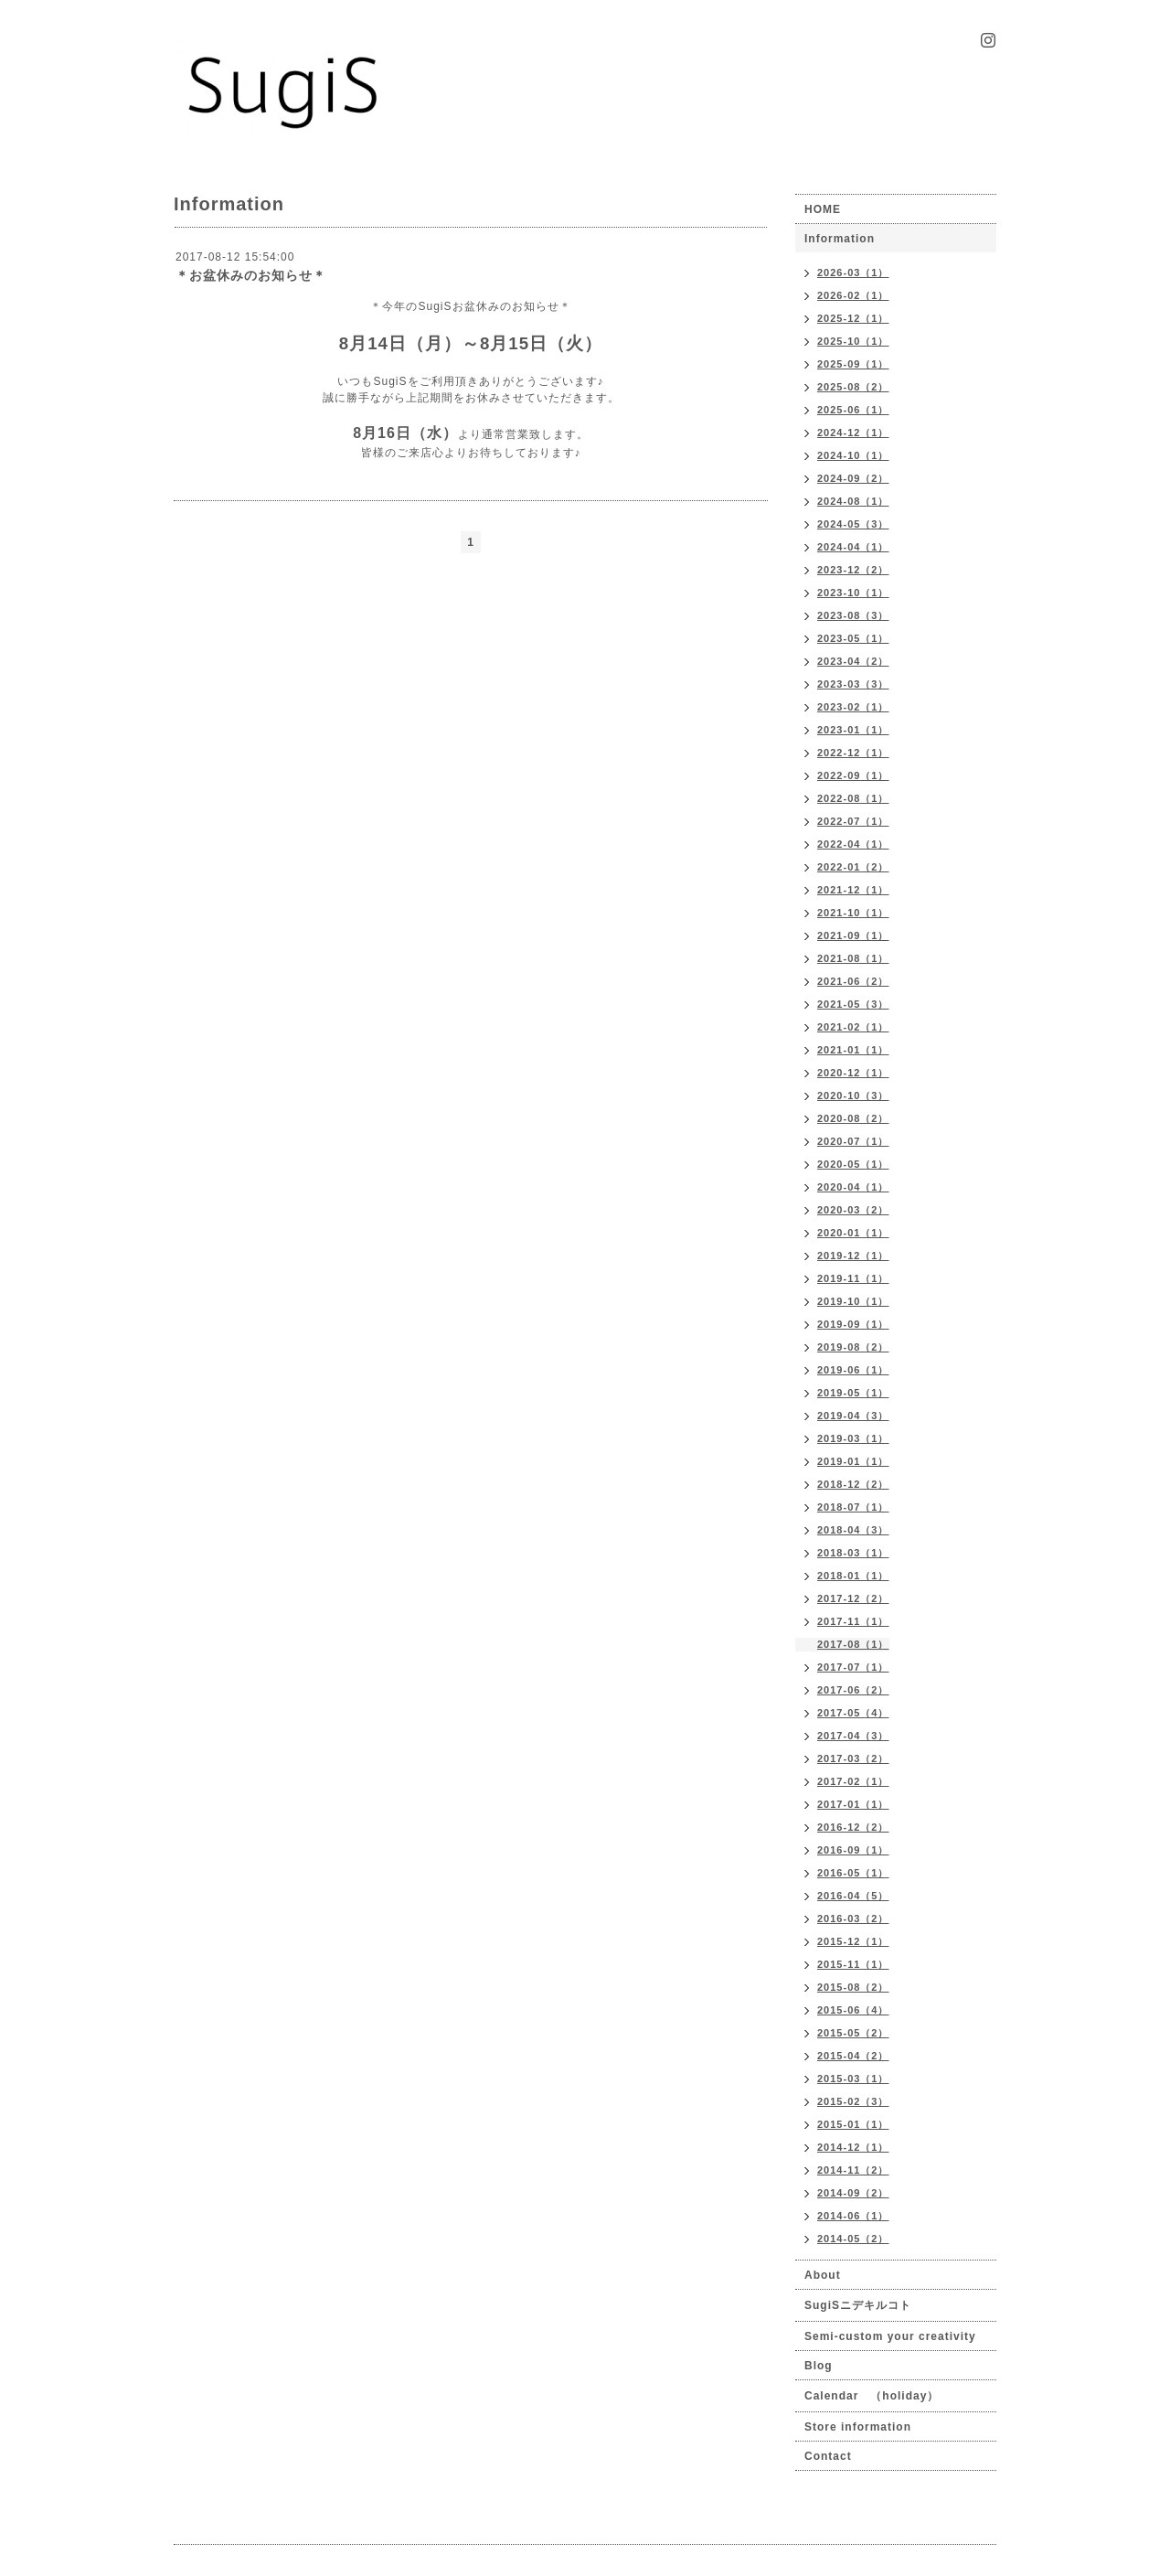 This screenshot has width=1170, height=2576. I want to click on 2021-01（1）, so click(853, 1049).